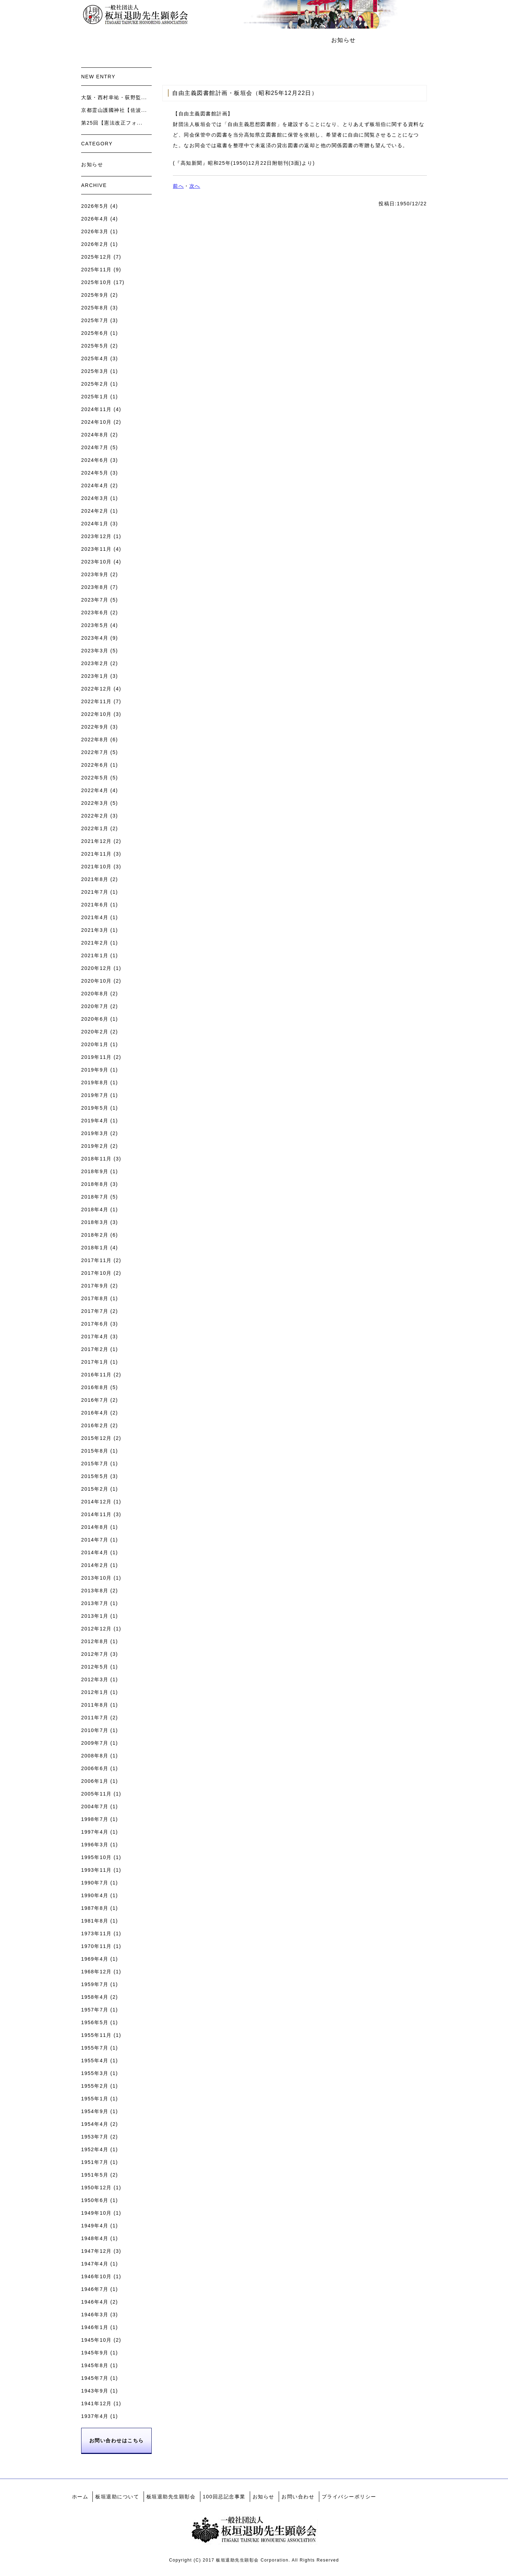 The height and width of the screenshot is (2576, 508). I want to click on 2018年8月, so click(94, 1184).